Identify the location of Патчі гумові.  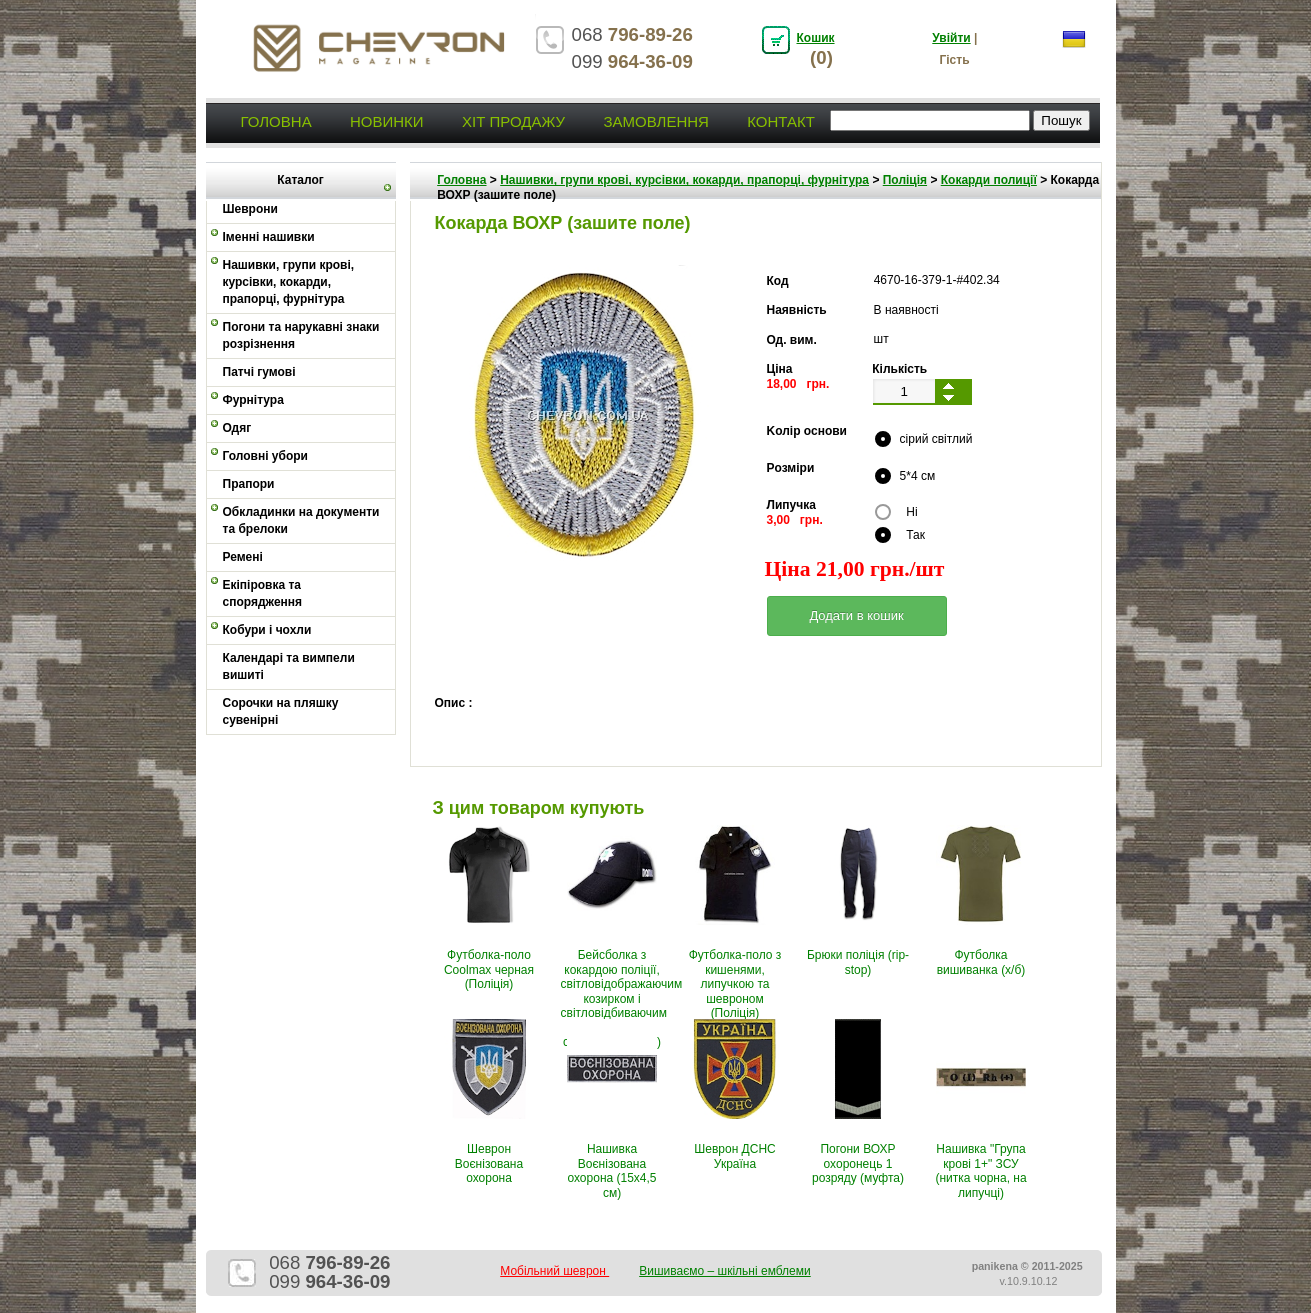
(259, 372).